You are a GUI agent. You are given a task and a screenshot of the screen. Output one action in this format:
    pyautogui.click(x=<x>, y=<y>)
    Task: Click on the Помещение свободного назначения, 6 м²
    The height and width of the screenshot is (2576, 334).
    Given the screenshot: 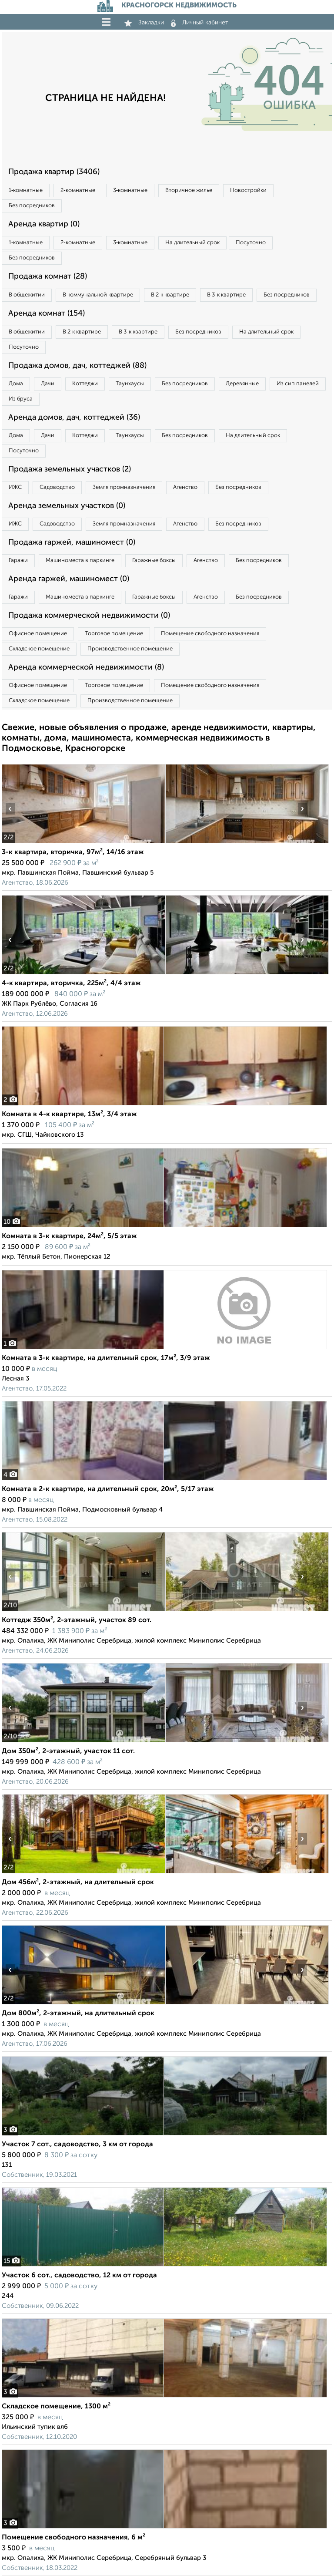 What is the action you would take?
    pyautogui.click(x=73, y=2537)
    